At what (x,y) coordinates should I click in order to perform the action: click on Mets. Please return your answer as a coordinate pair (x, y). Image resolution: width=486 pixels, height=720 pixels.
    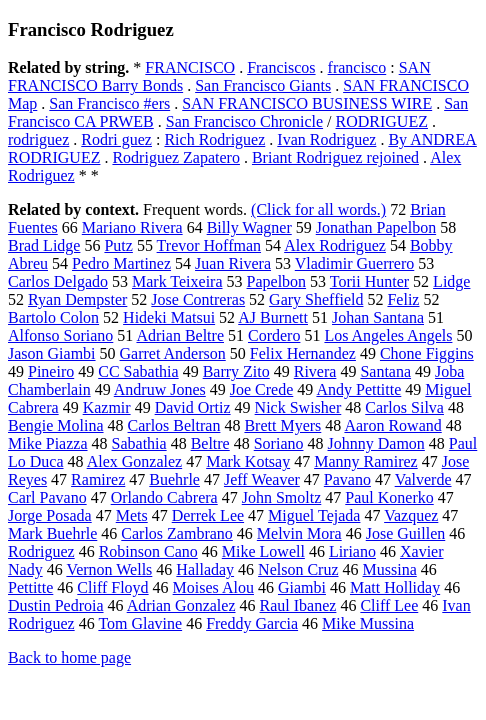
    Looking at the image, I should click on (132, 515).